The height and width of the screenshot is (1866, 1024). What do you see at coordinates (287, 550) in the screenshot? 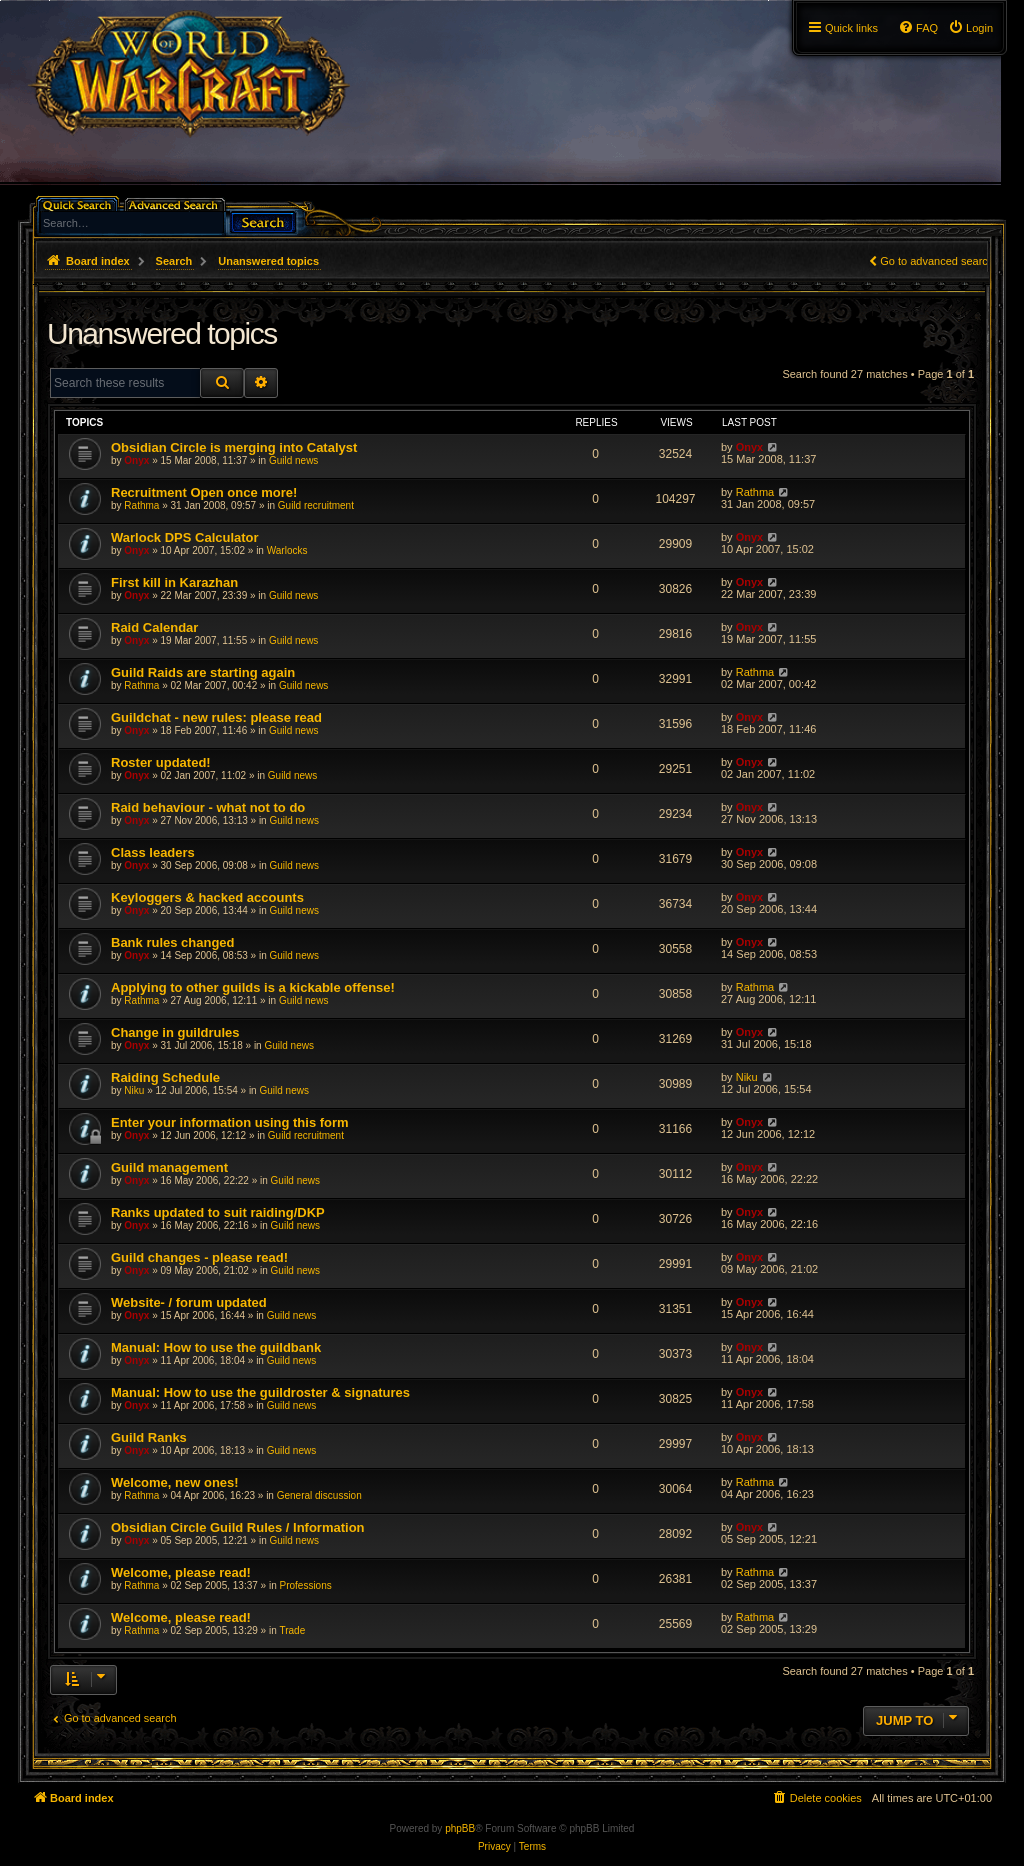
I see `Warlocks` at bounding box center [287, 550].